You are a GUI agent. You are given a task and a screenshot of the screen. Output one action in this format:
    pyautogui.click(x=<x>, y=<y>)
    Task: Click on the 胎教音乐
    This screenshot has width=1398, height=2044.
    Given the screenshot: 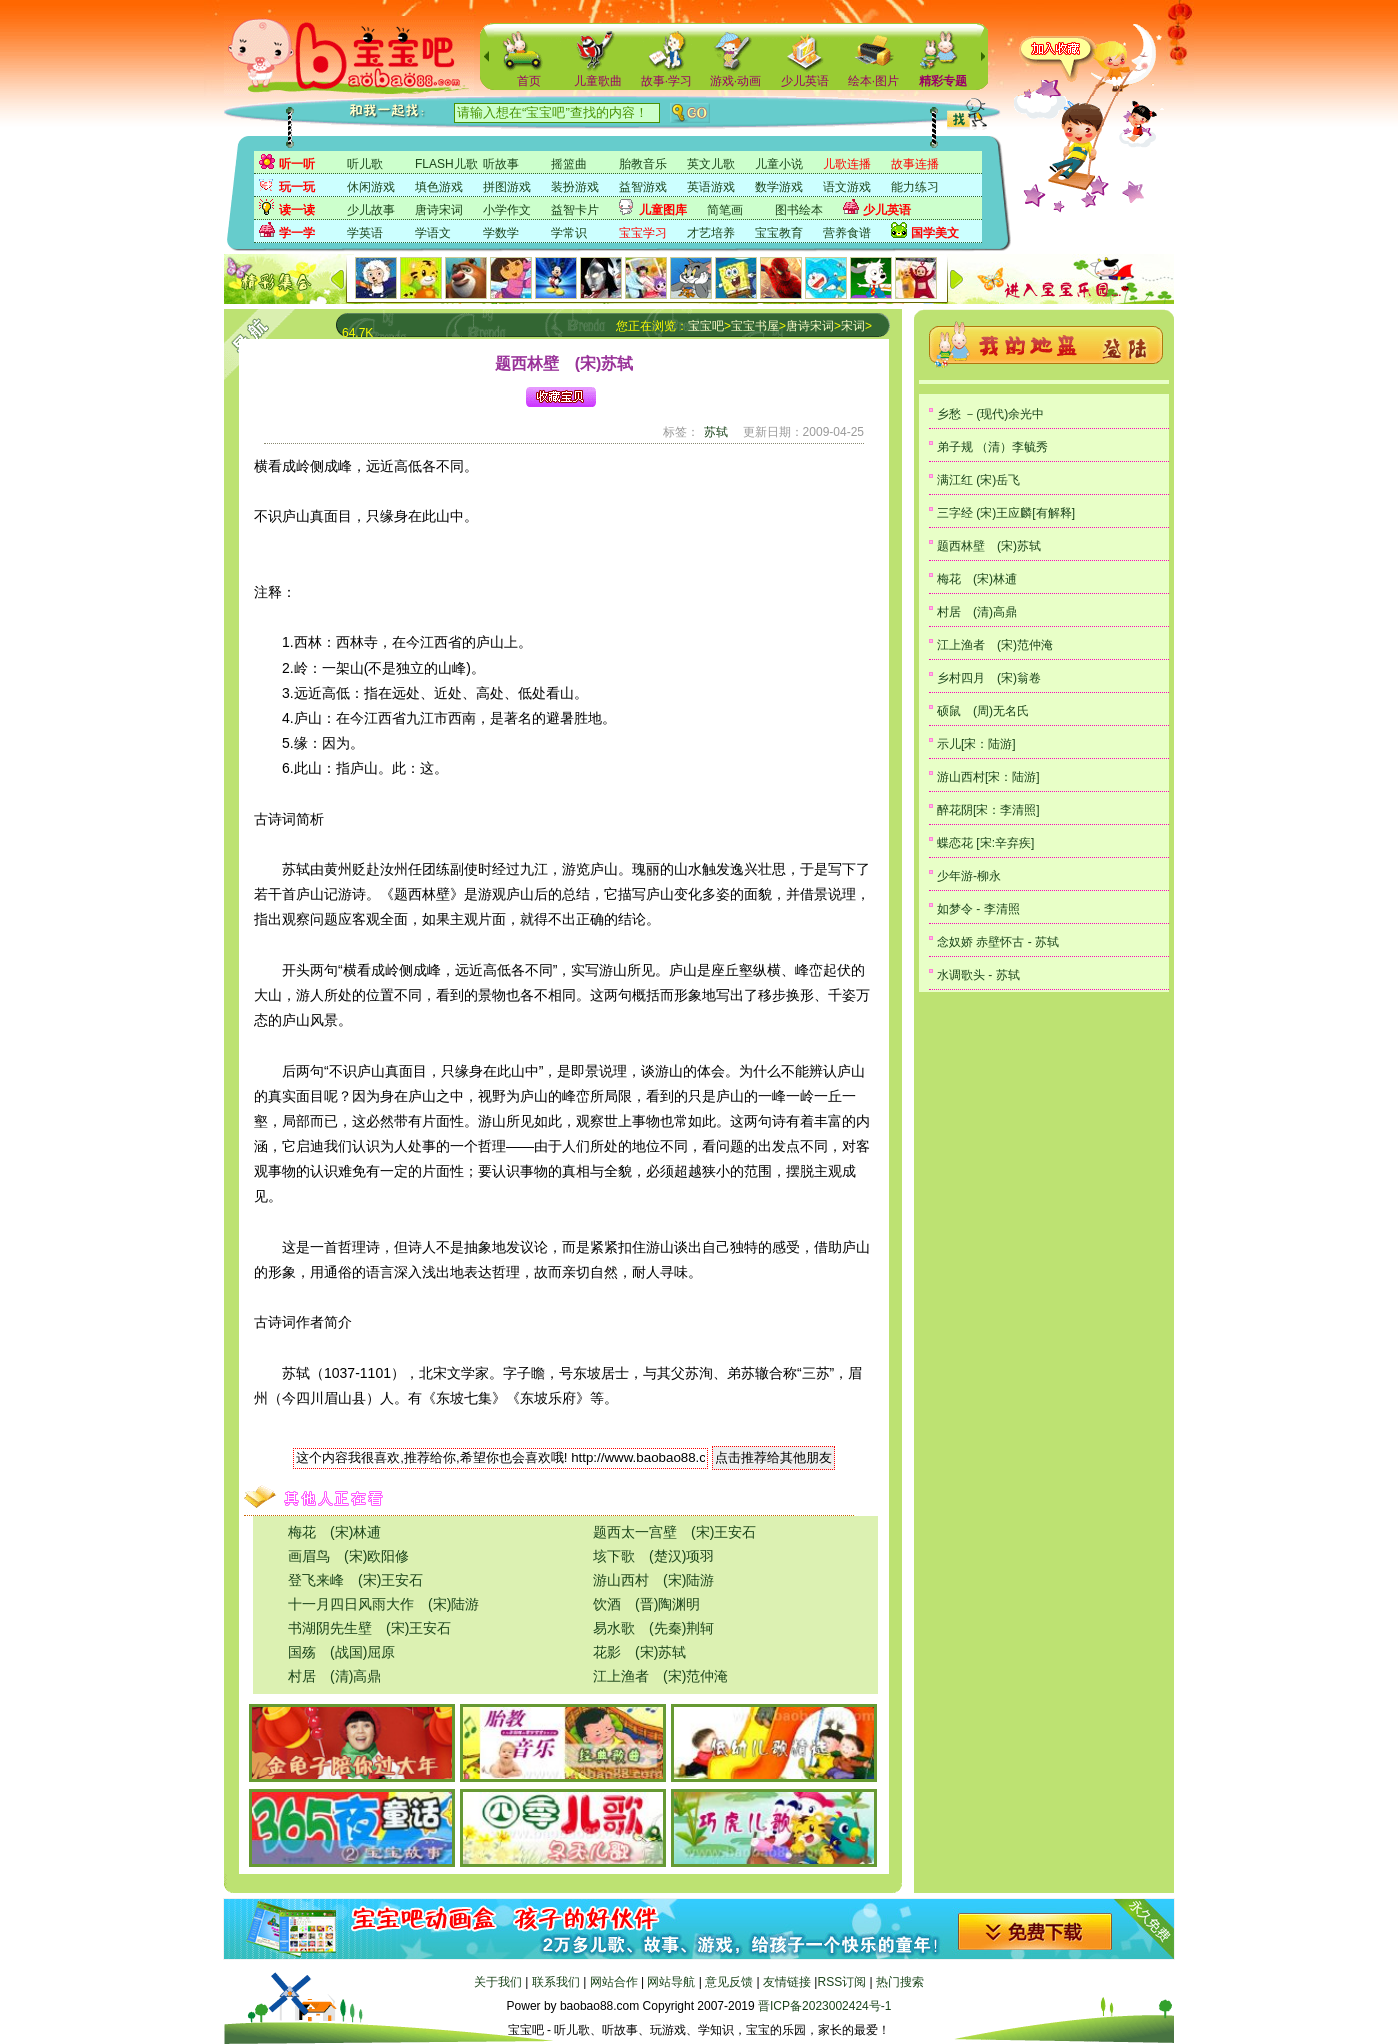 What is the action you would take?
    pyautogui.click(x=643, y=164)
    